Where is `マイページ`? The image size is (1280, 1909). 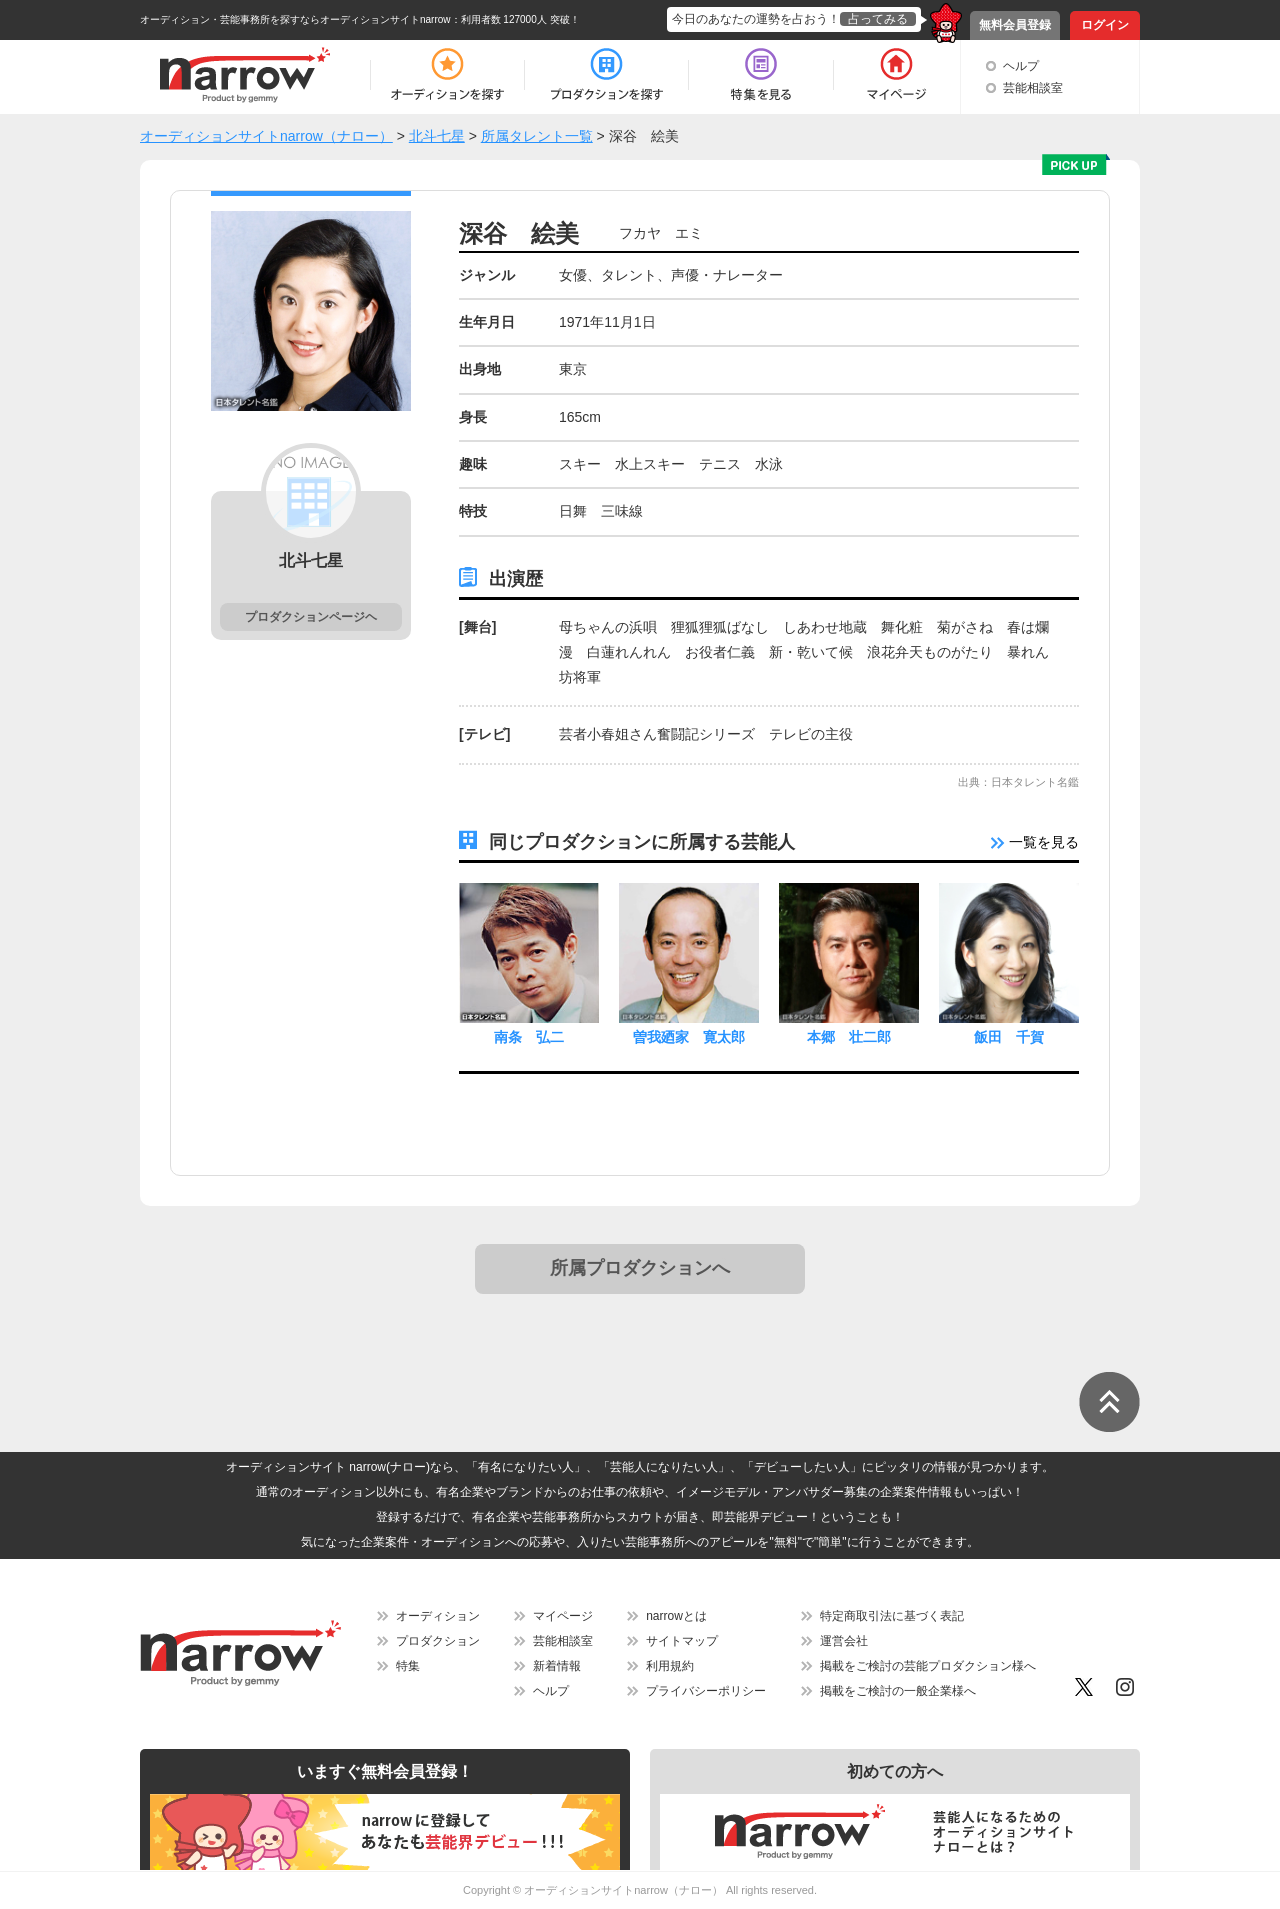 マイページ is located at coordinates (563, 1616).